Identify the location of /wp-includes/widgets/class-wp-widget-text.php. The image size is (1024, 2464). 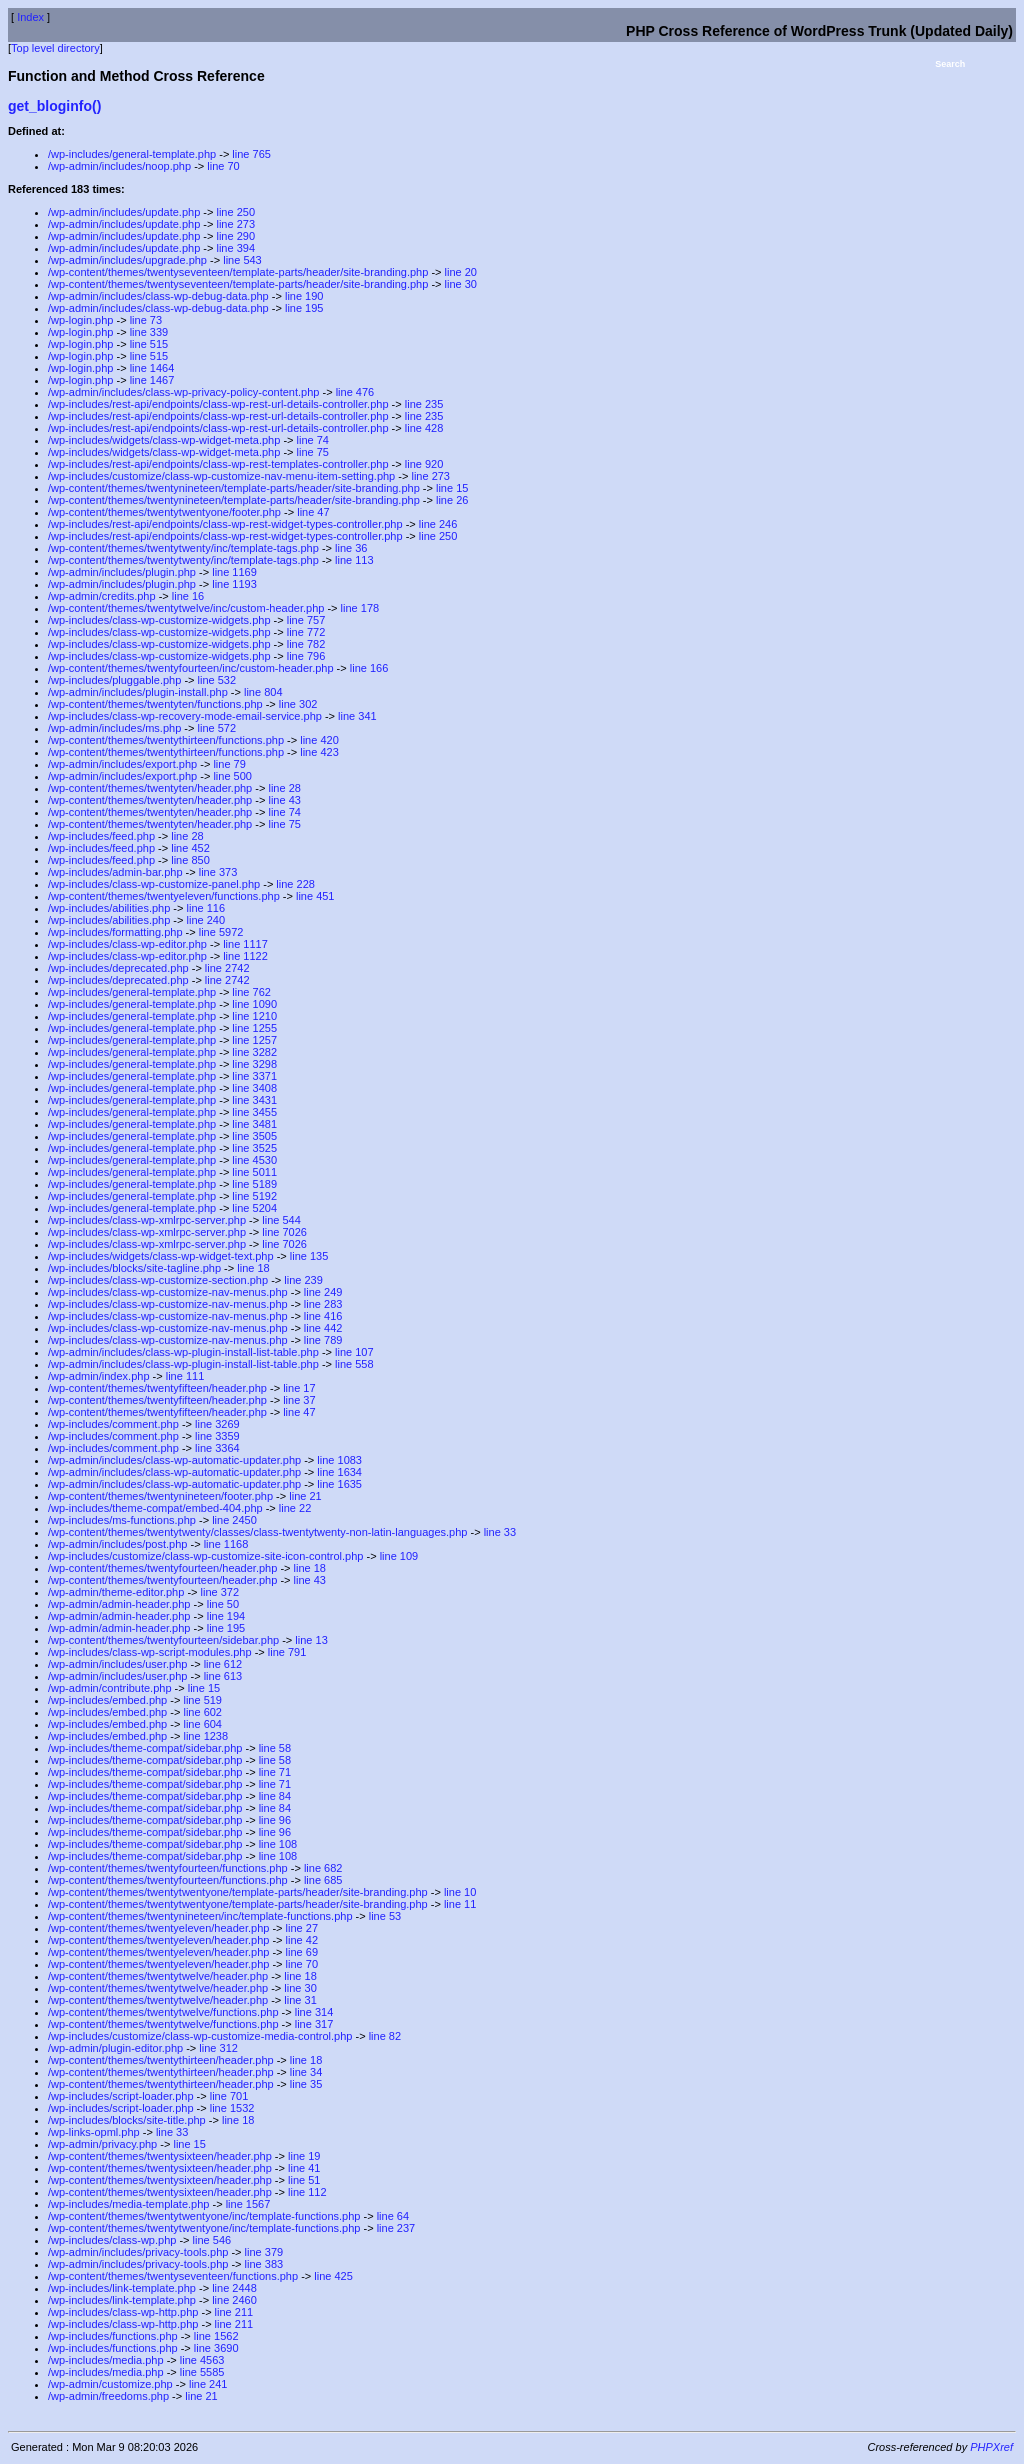
(161, 1256).